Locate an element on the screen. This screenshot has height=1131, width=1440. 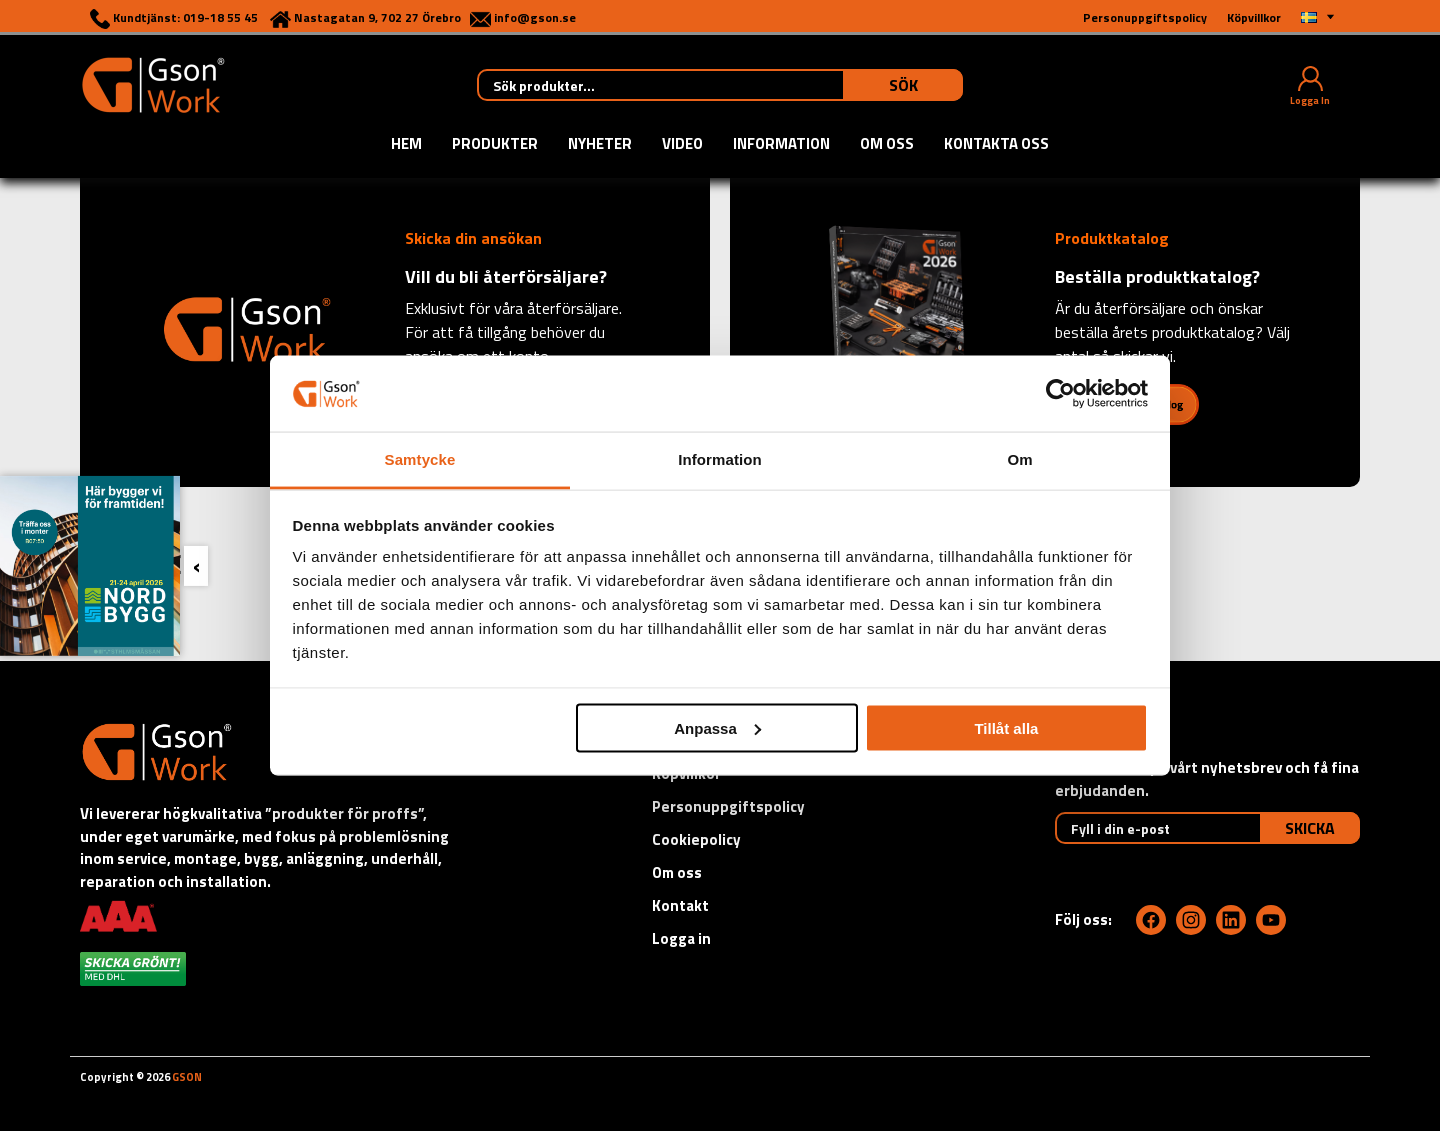
Om oss is located at coordinates (887, 145).